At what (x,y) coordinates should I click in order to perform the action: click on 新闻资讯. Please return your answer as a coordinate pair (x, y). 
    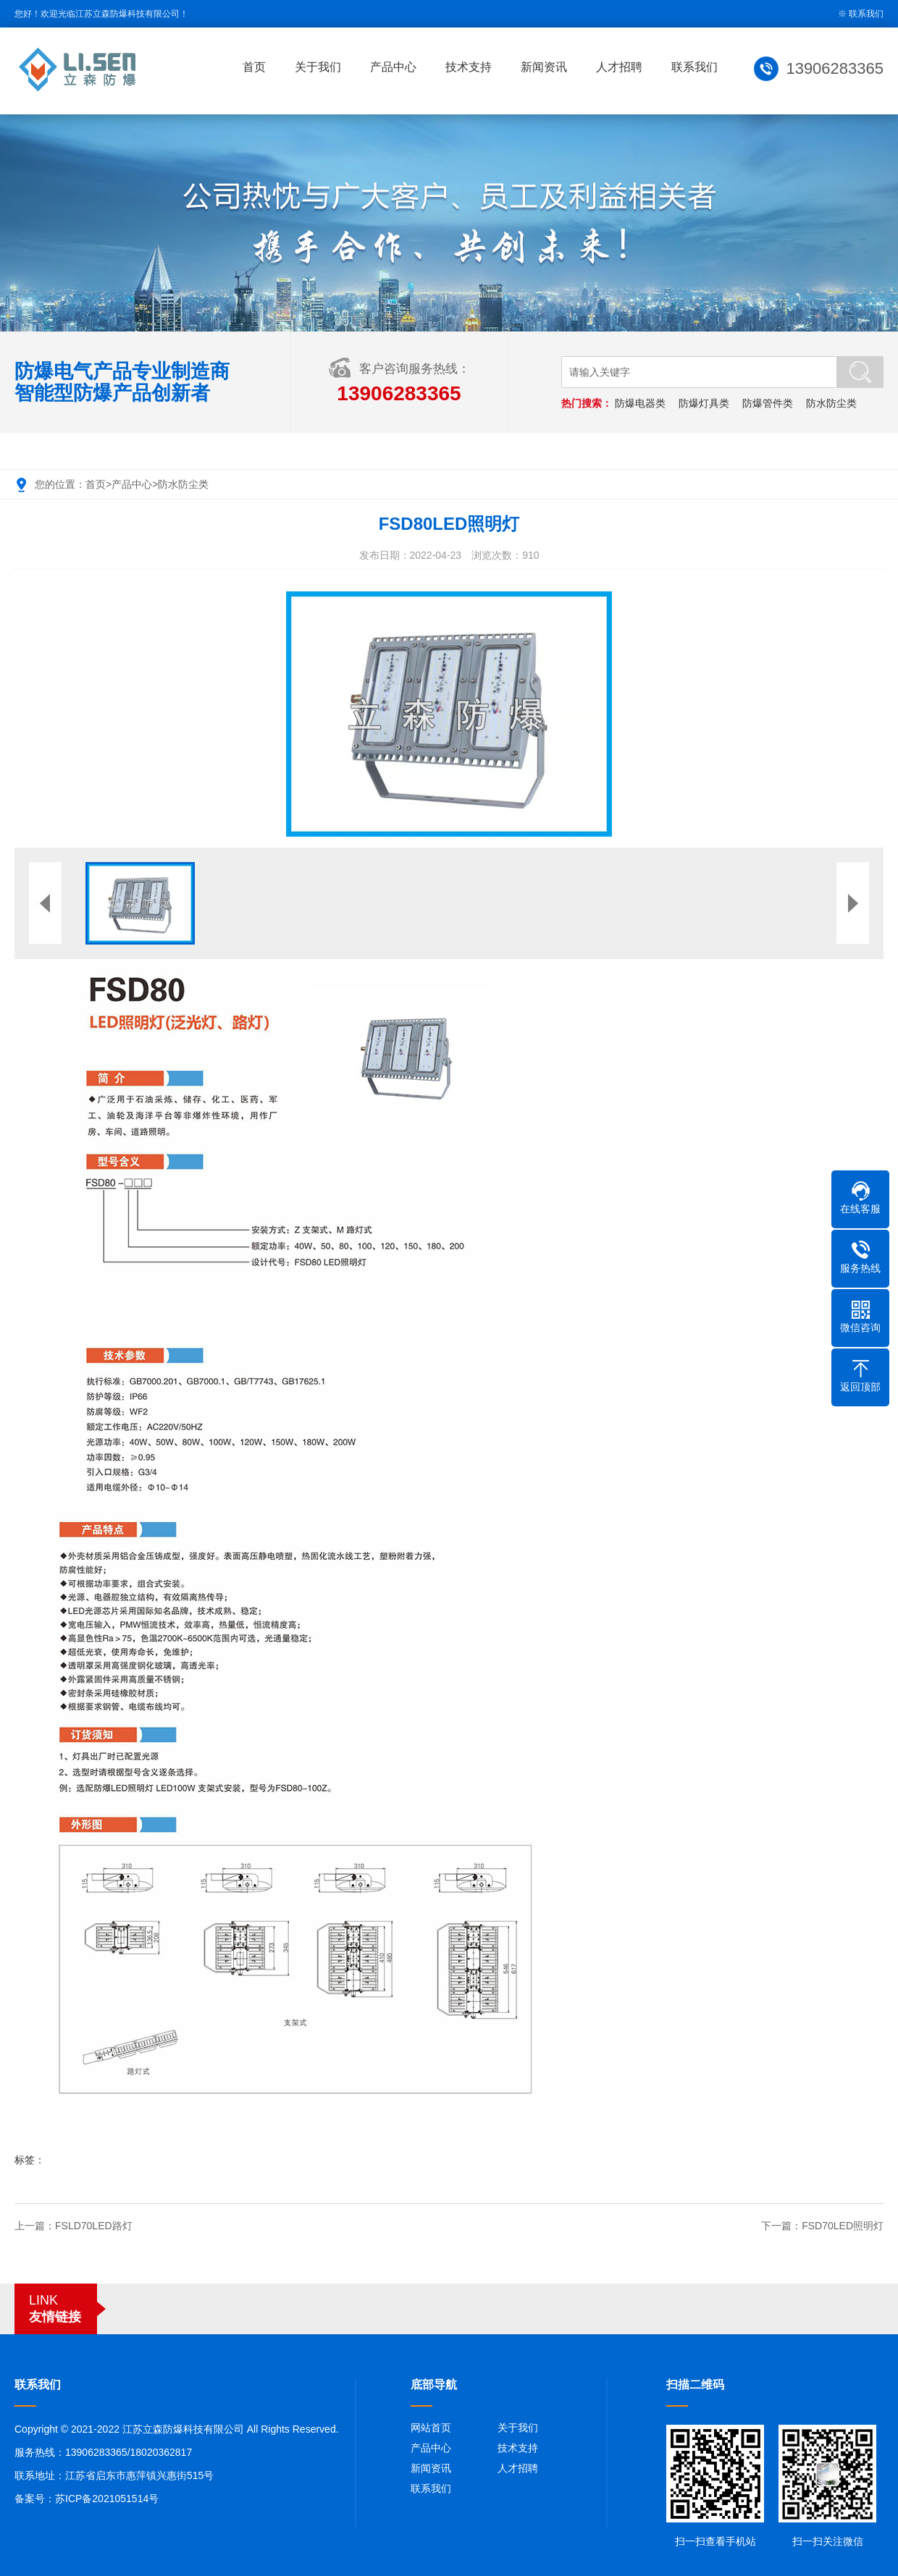
    Looking at the image, I should click on (545, 67).